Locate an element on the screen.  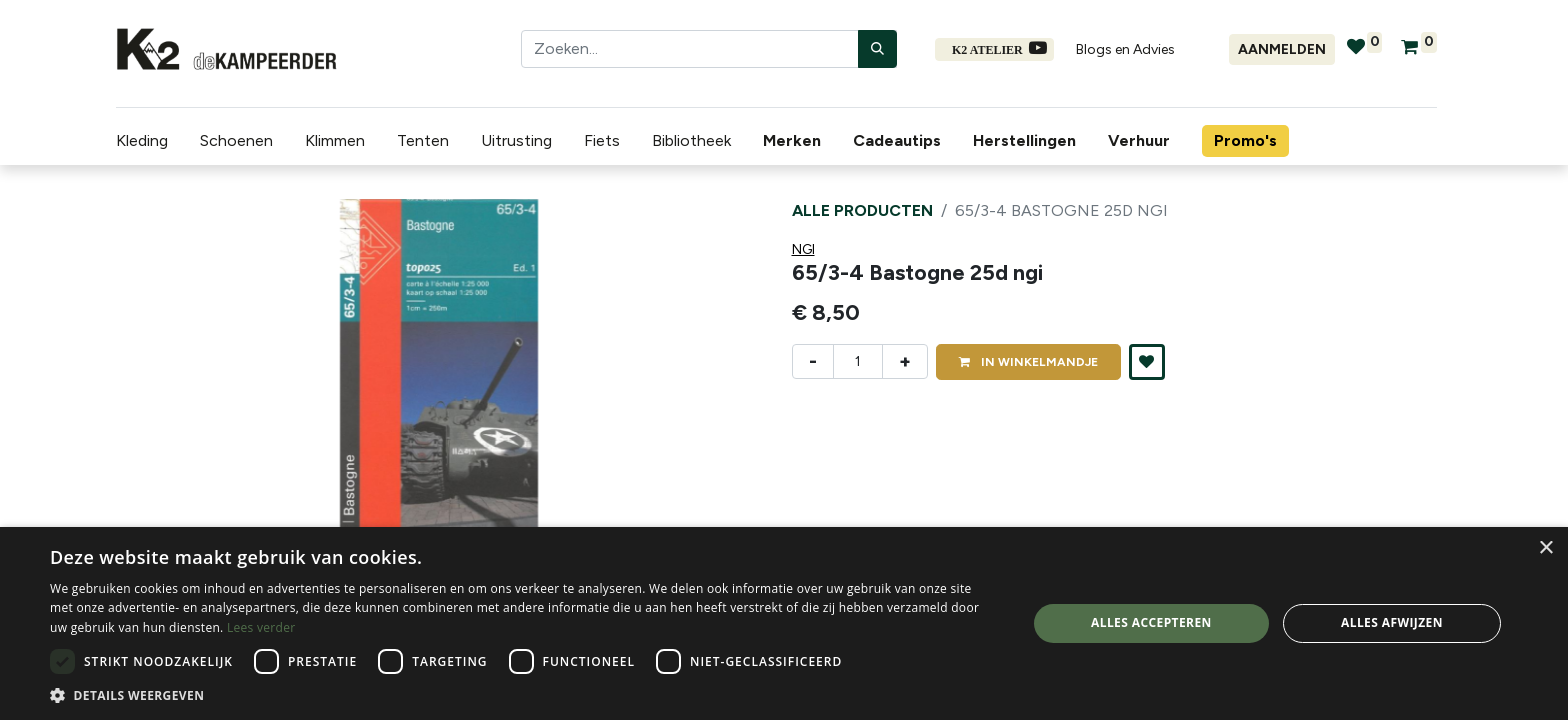
Lees verder [Lees verder, opens a new window] is located at coordinates (261, 627).